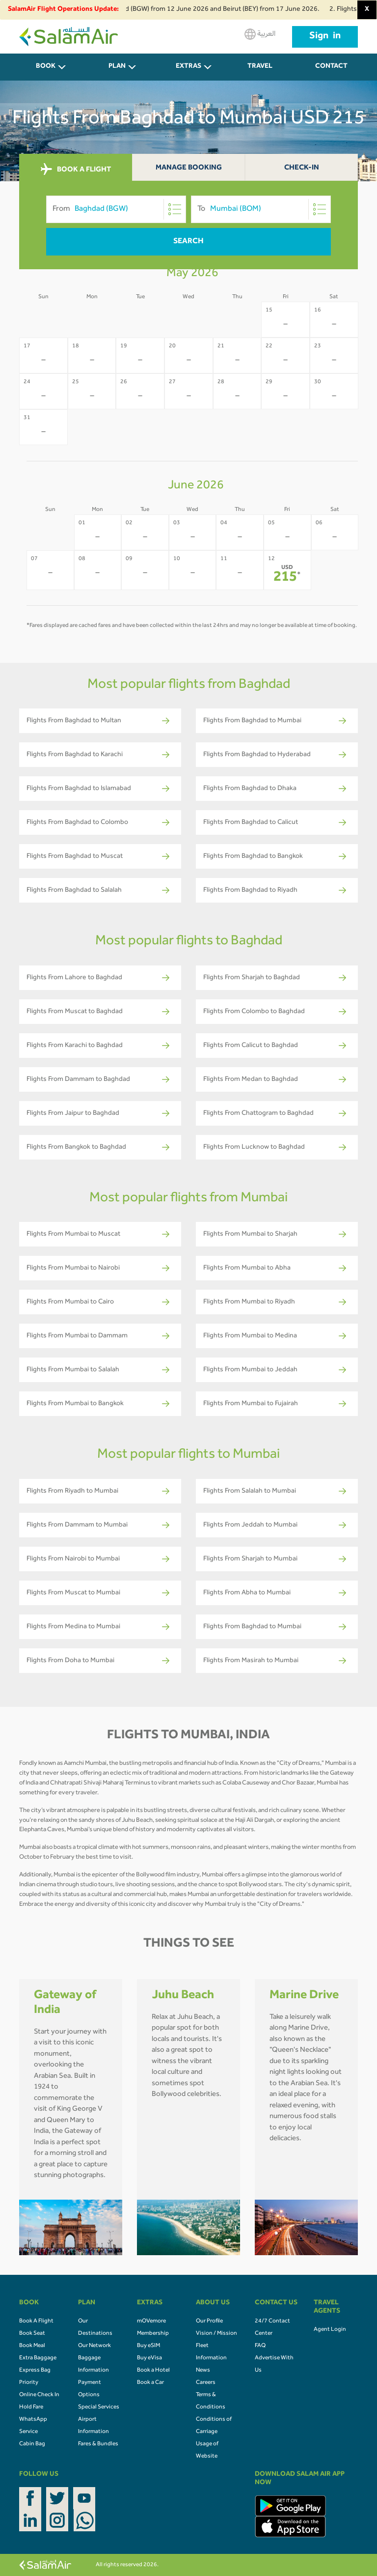 The image size is (377, 2576). What do you see at coordinates (94, 2346) in the screenshot?
I see `Our Network` at bounding box center [94, 2346].